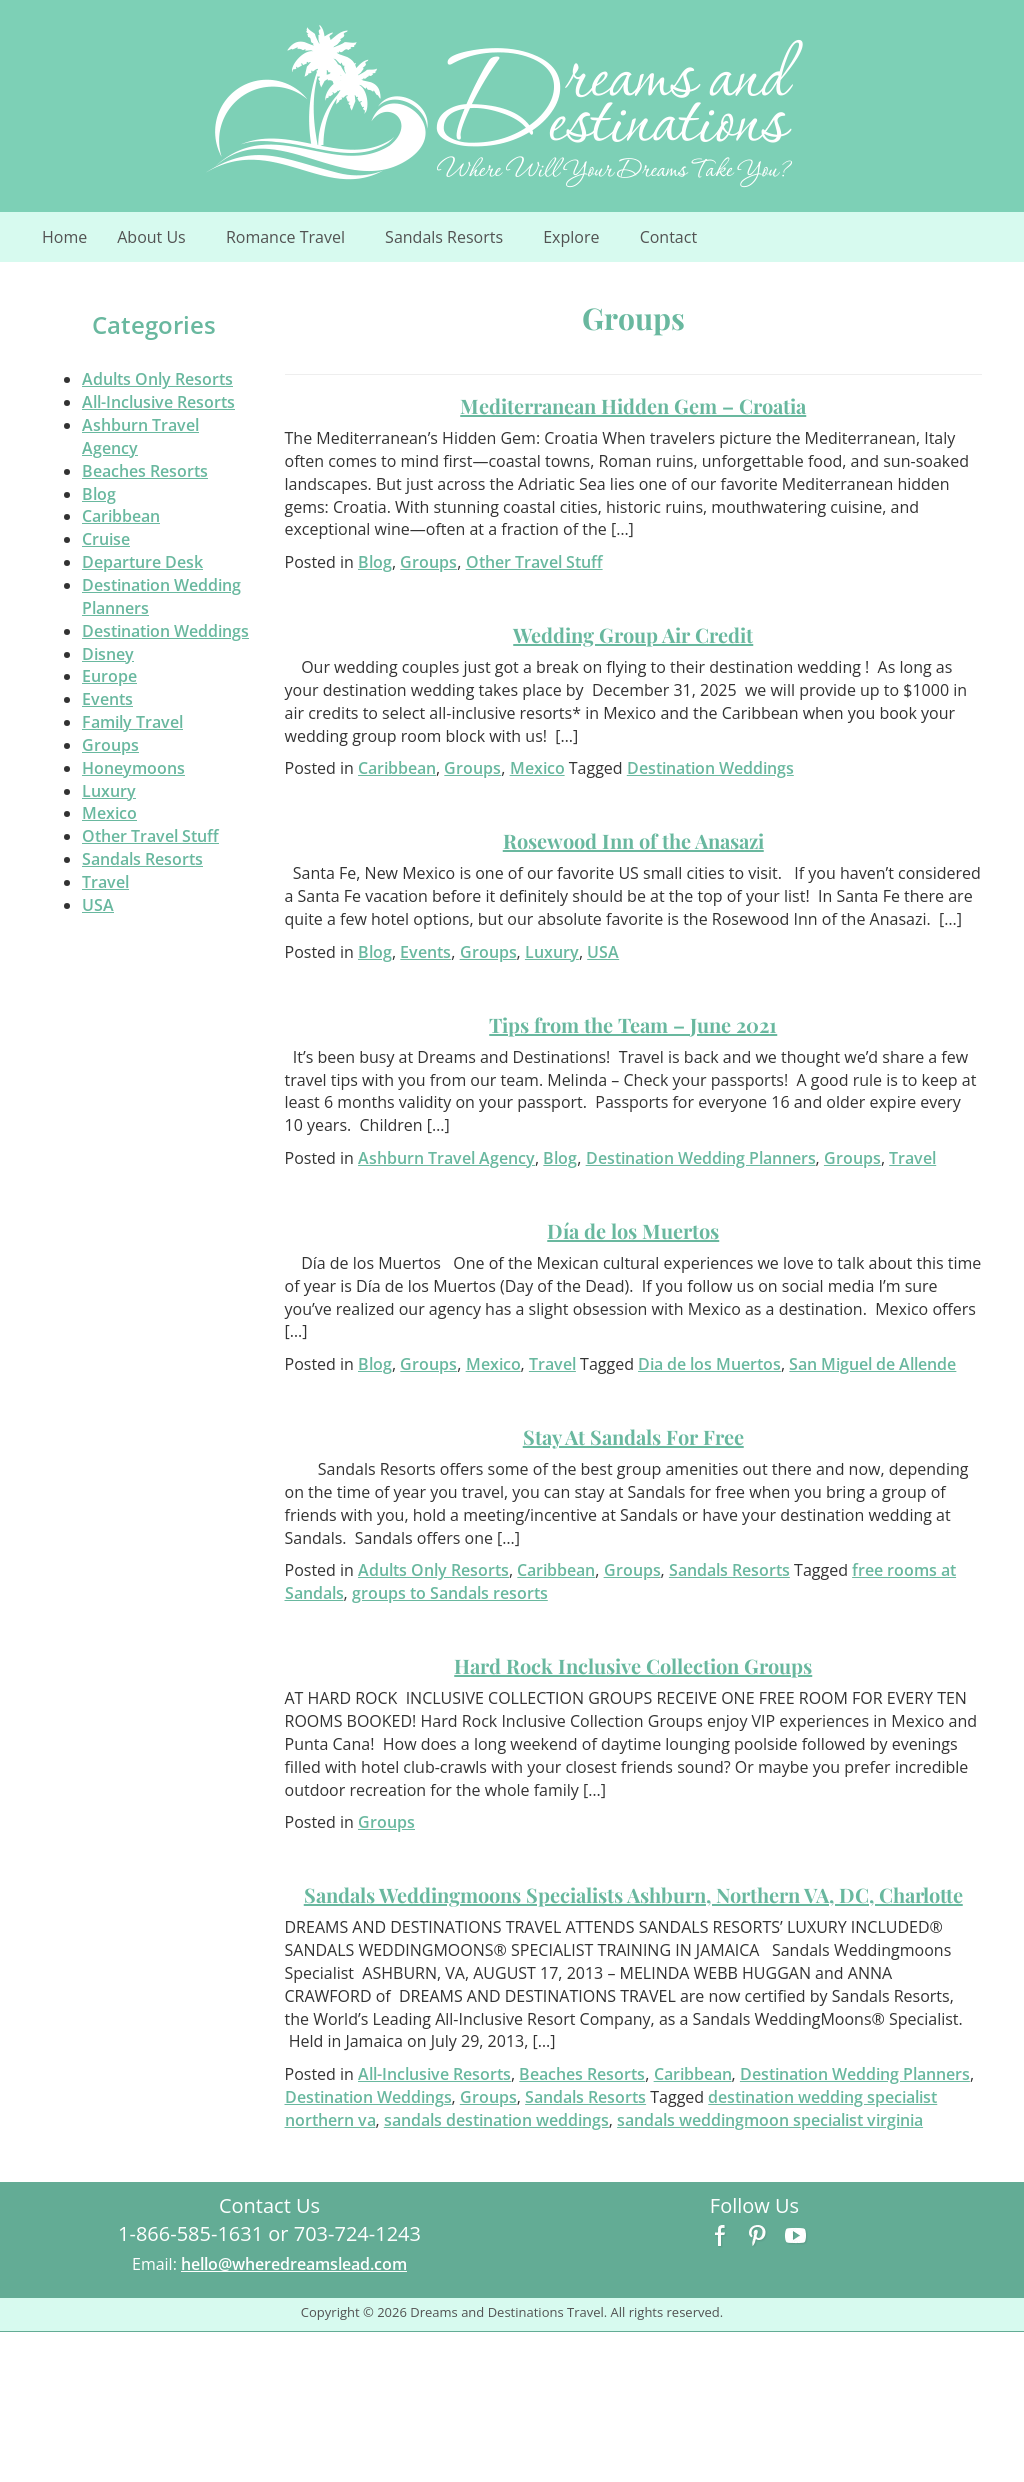 Image resolution: width=1024 pixels, height=2482 pixels. What do you see at coordinates (709, 1364) in the screenshot?
I see `Dia de los Muertos` at bounding box center [709, 1364].